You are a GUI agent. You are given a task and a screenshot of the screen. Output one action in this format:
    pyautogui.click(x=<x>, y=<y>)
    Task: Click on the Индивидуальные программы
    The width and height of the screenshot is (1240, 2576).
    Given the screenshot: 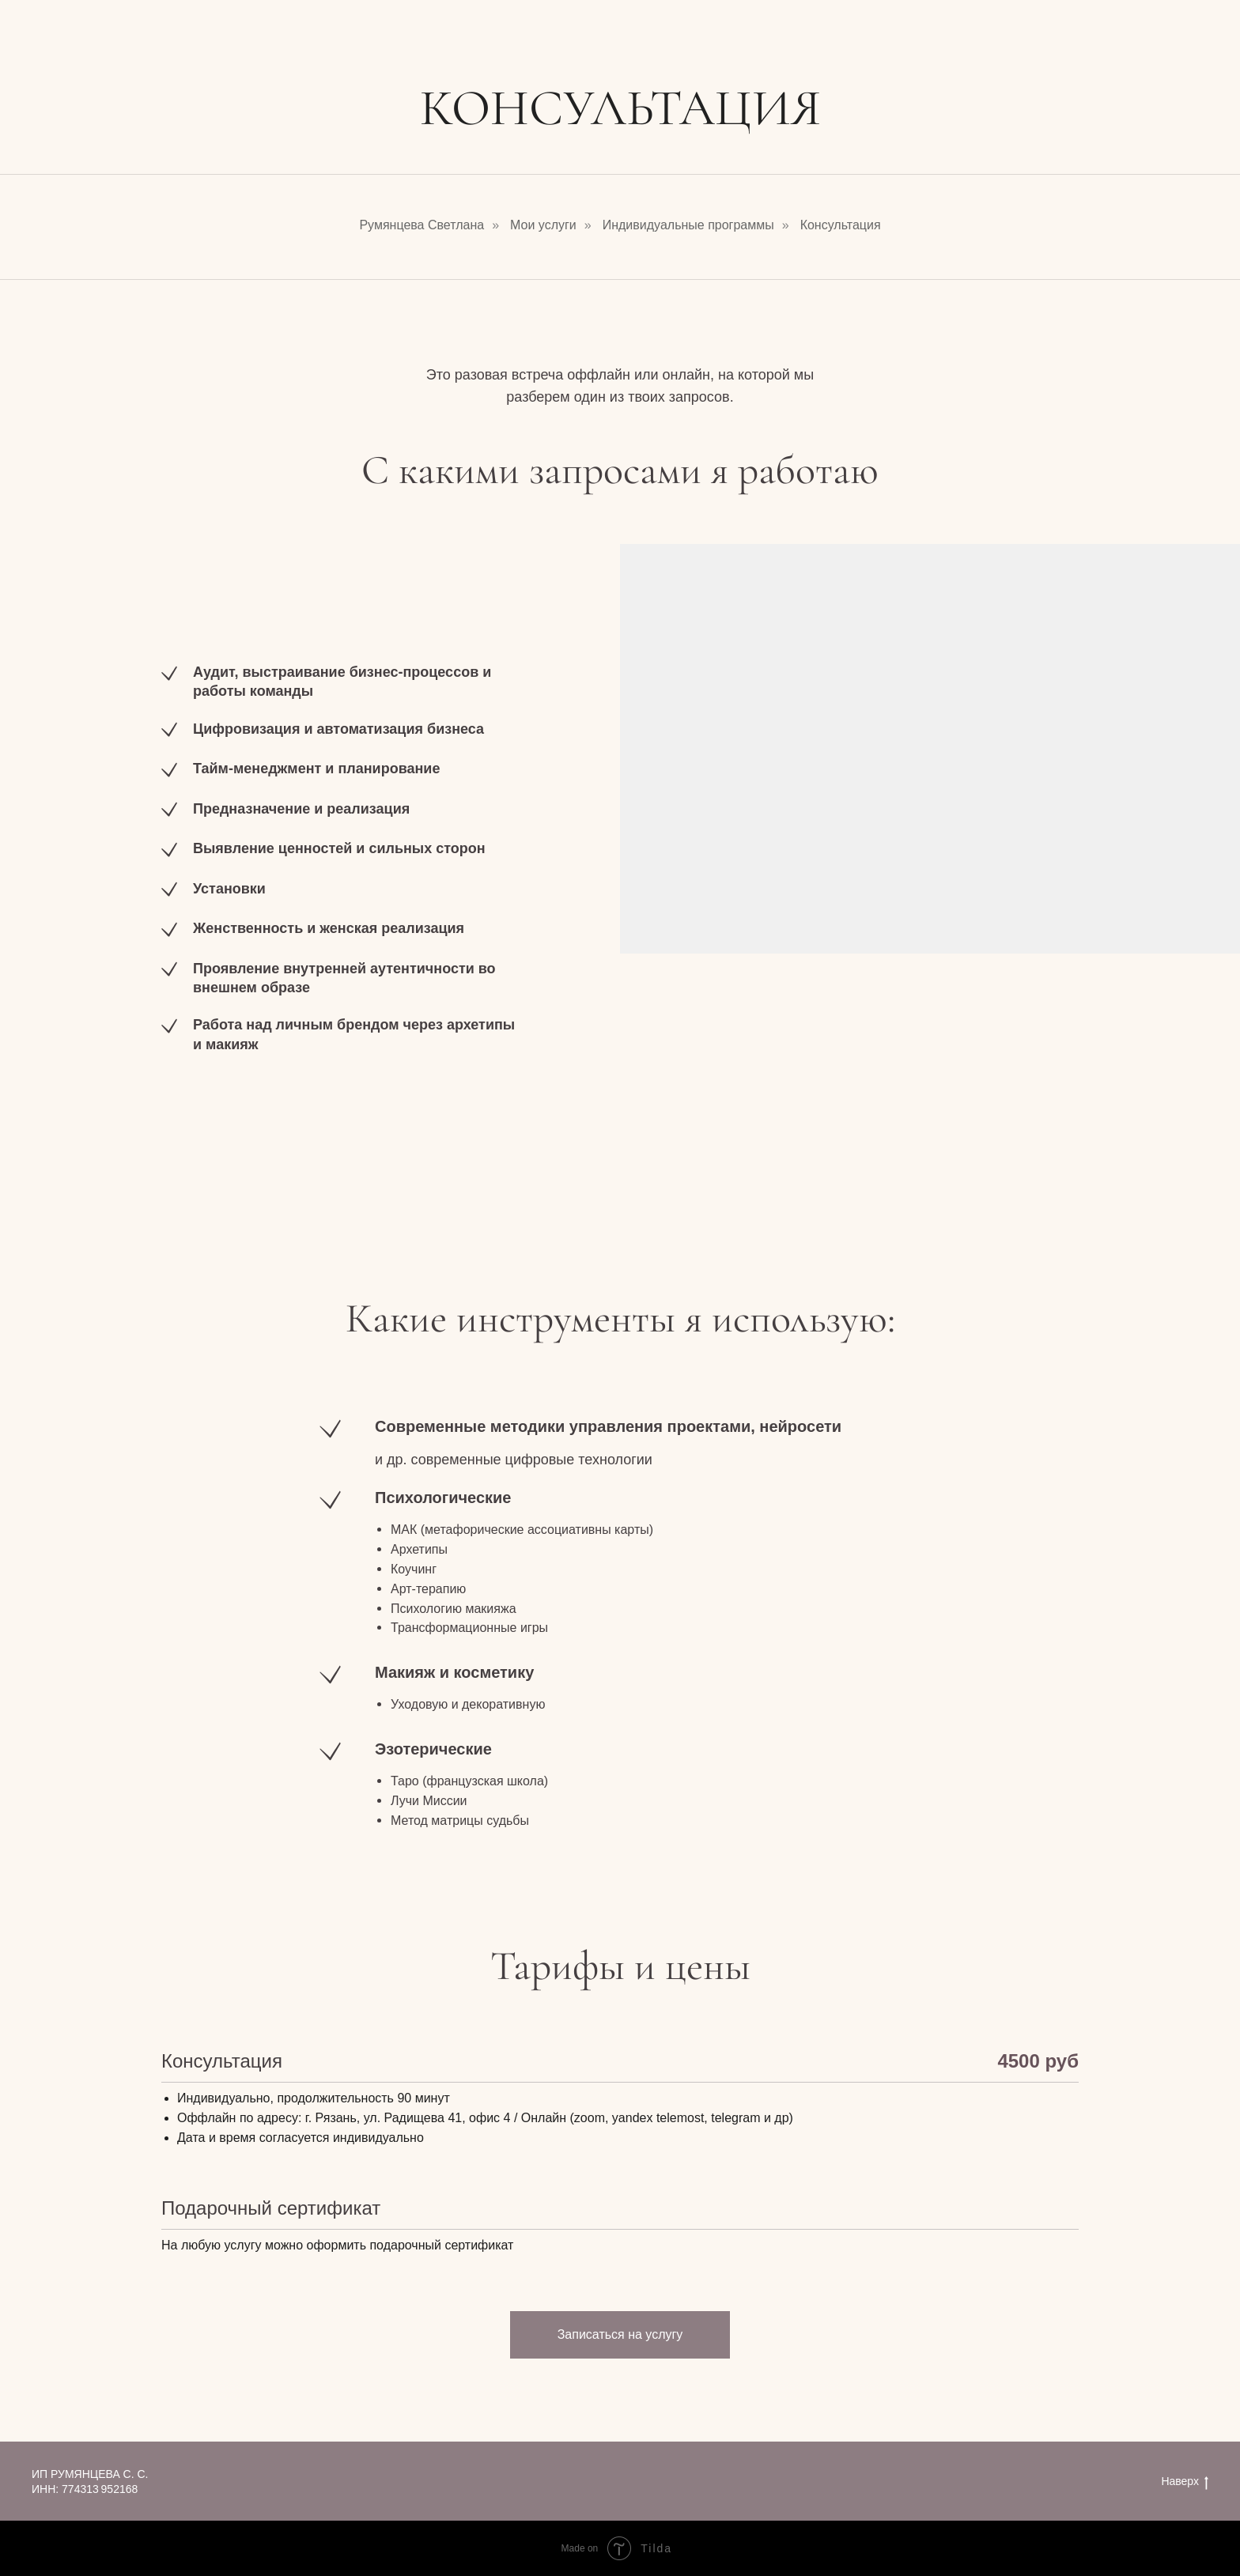 What is the action you would take?
    pyautogui.click(x=688, y=225)
    